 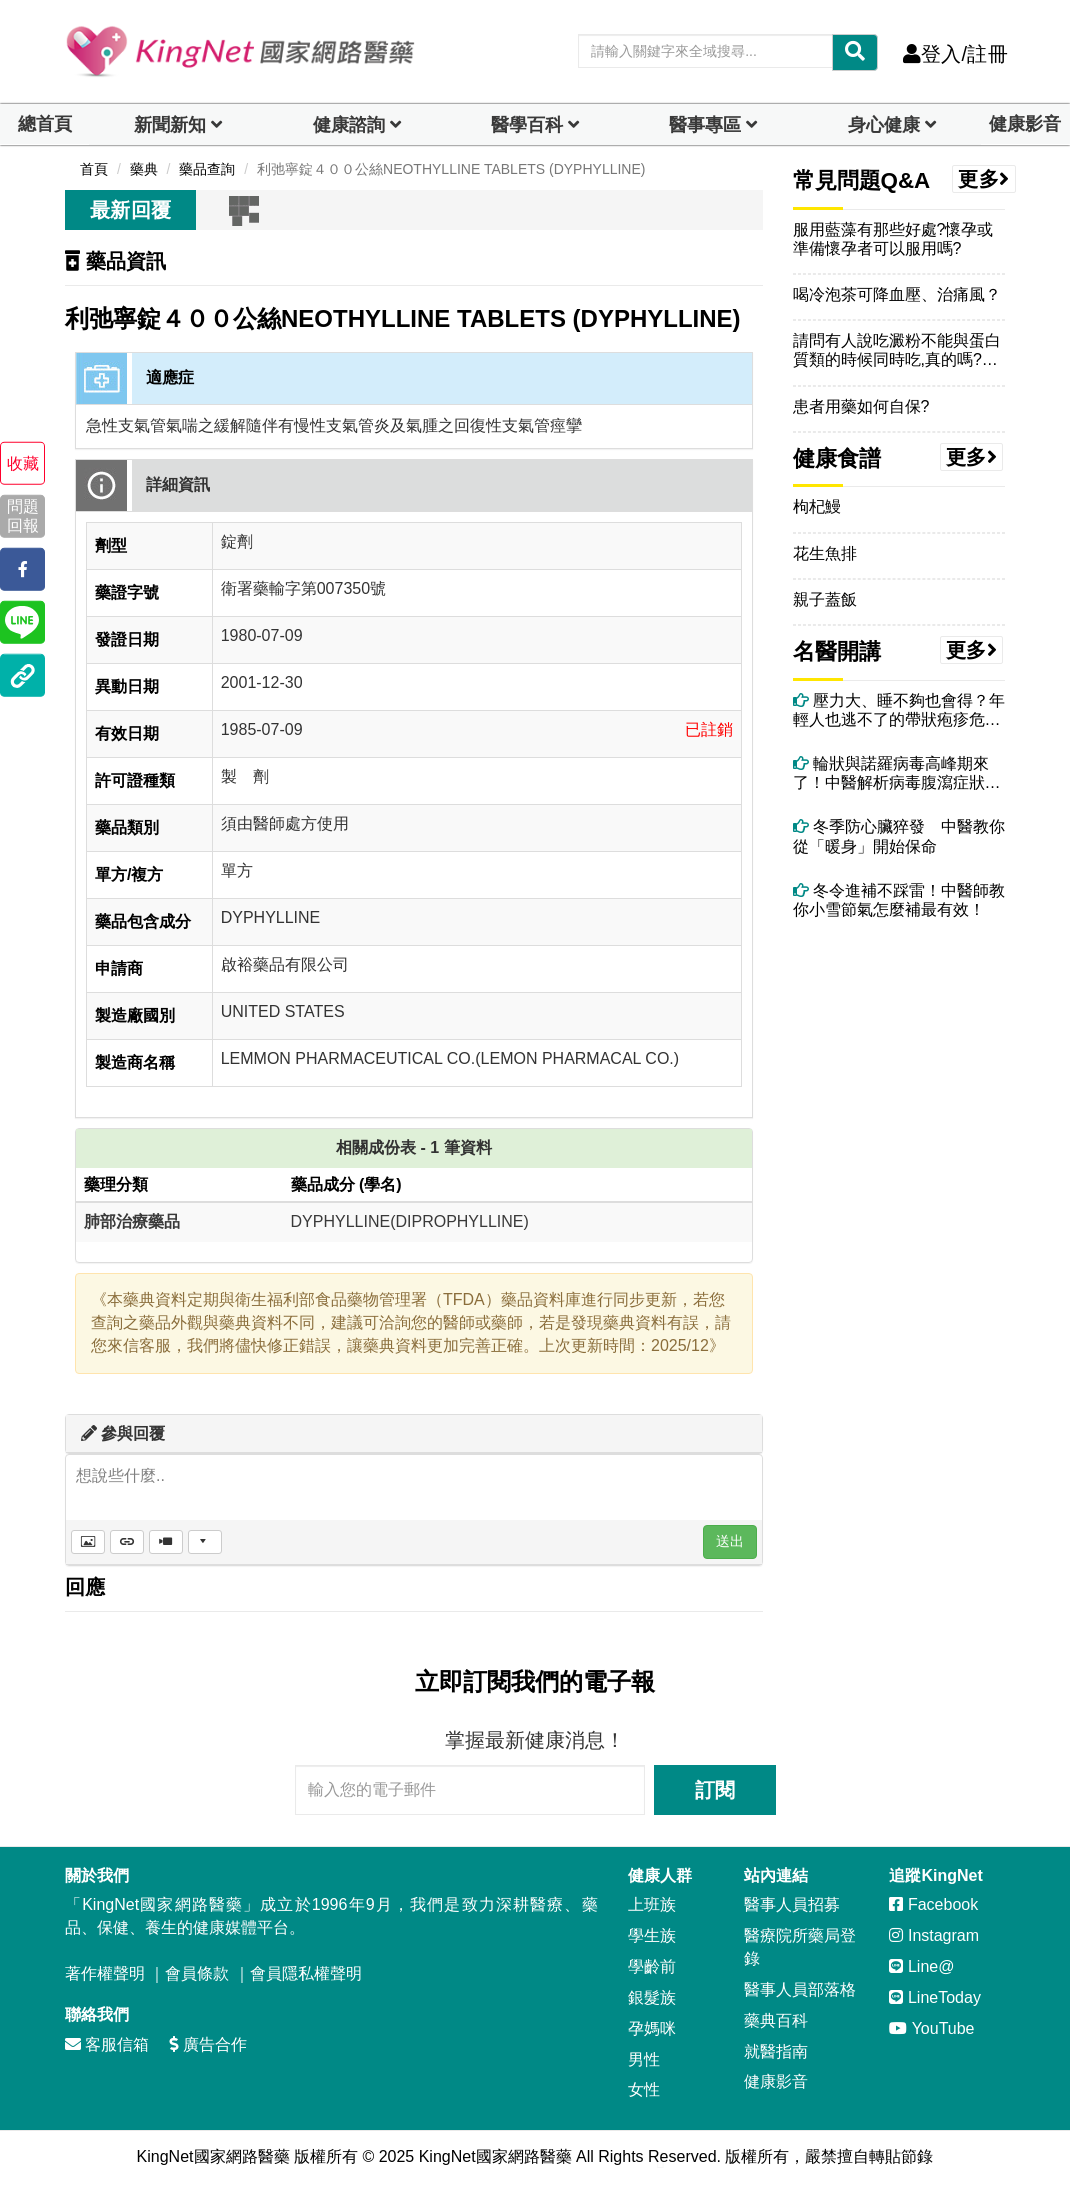 What do you see at coordinates (349, 125) in the screenshot?
I see `健康諮詢 [dropdown]` at bounding box center [349, 125].